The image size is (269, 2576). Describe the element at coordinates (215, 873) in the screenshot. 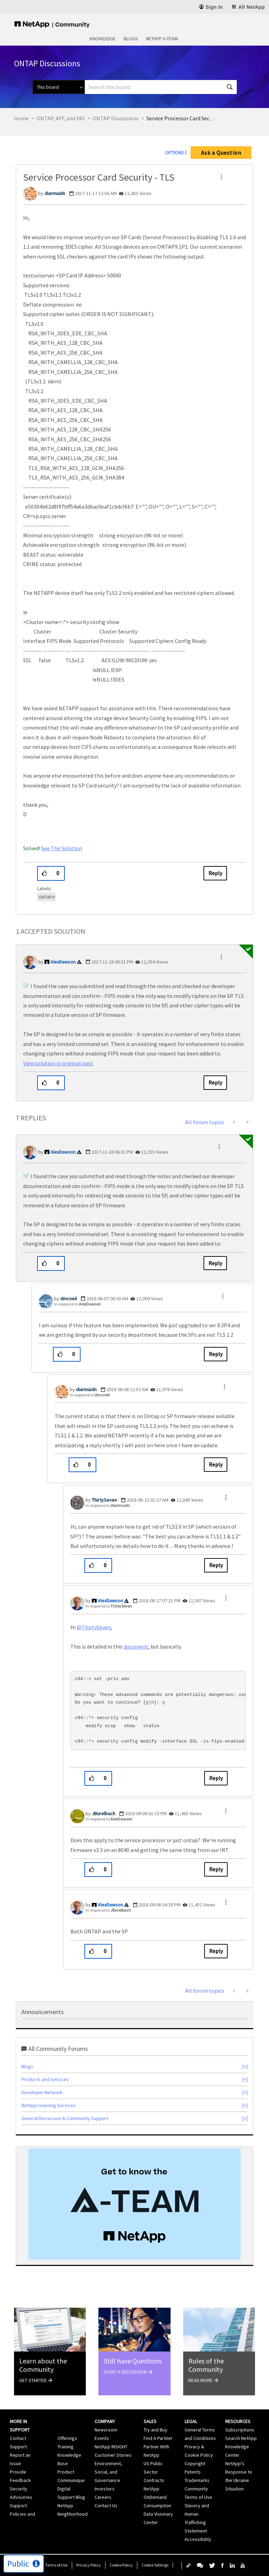

I see `Reply [Reply to Service Processor Card Security - TLS post]` at that location.